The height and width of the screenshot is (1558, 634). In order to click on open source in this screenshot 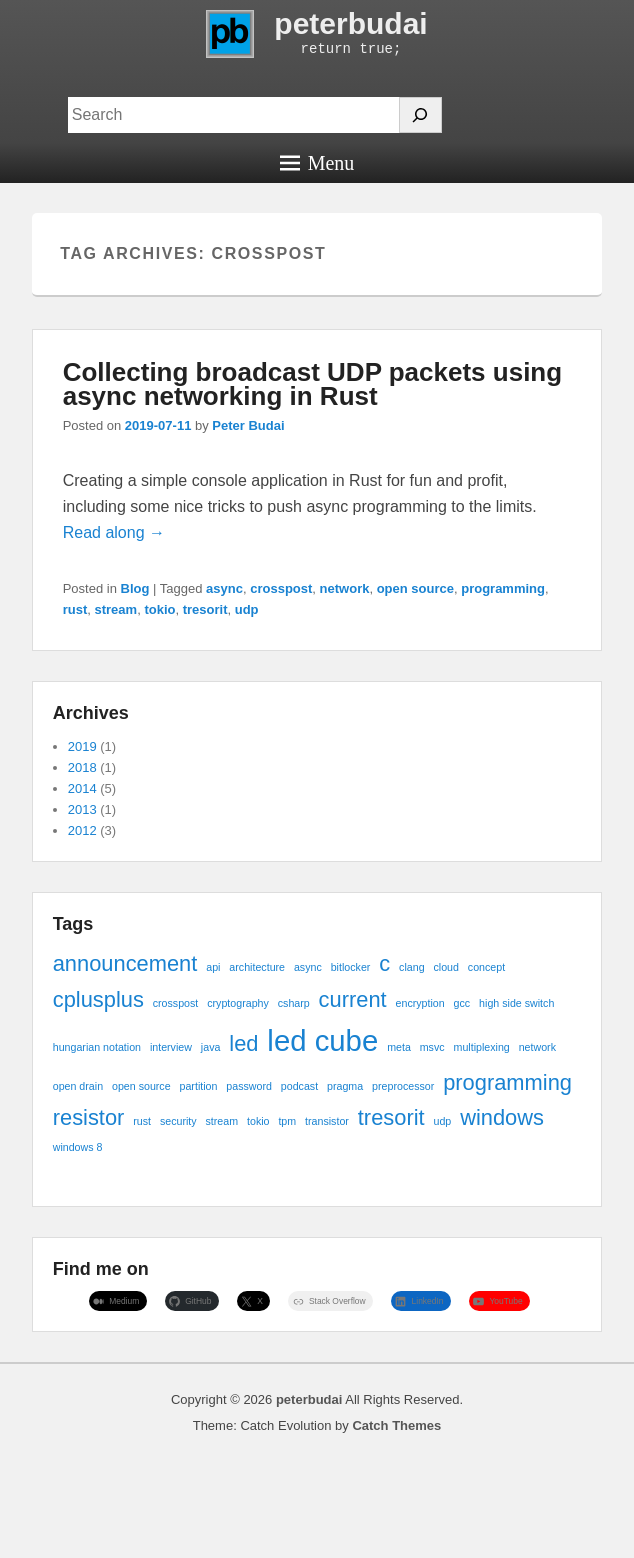, I will do `click(415, 588)`.